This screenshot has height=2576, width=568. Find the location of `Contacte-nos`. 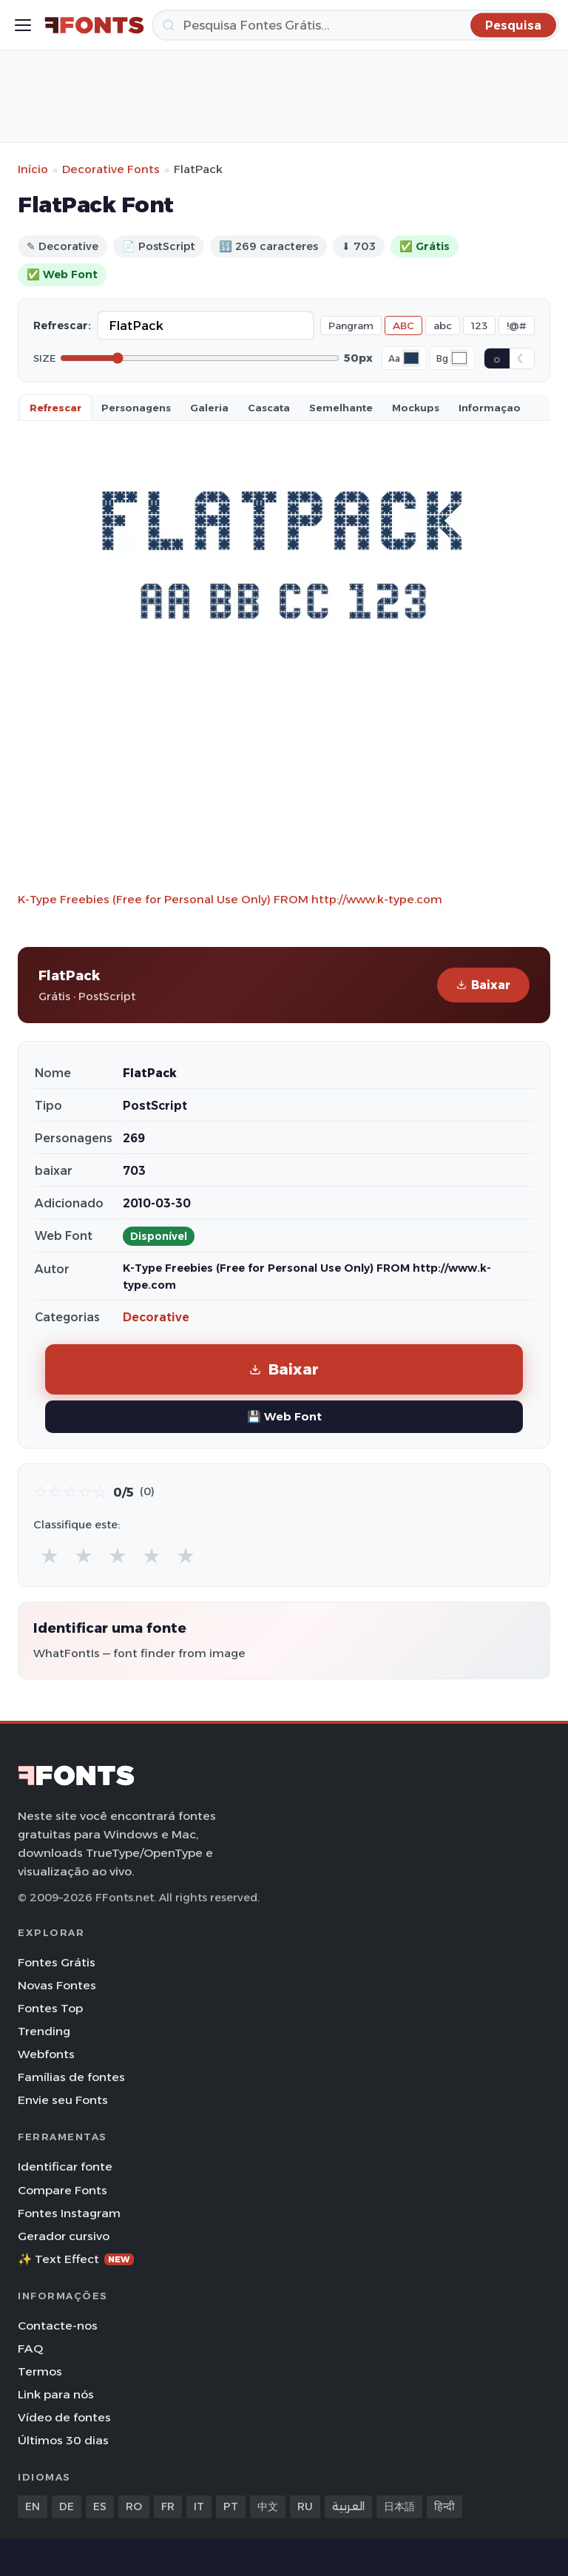

Contacte-nos is located at coordinates (58, 2326).